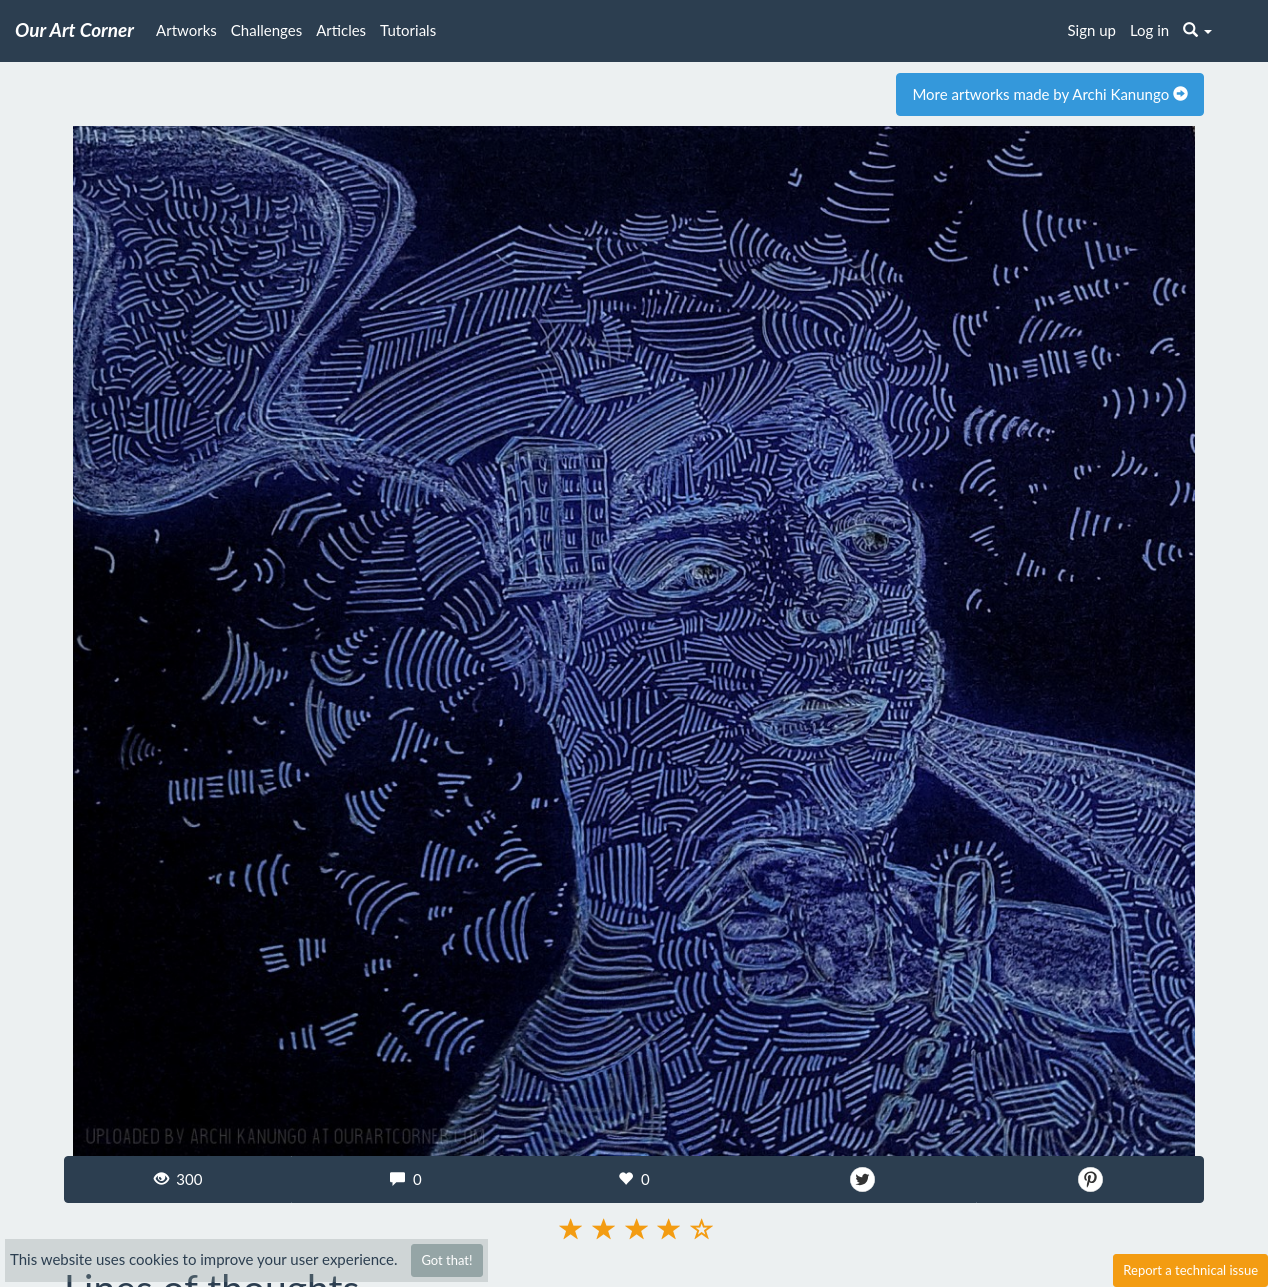 Image resolution: width=1268 pixels, height=1287 pixels. Describe the element at coordinates (446, 1260) in the screenshot. I see `Got that!` at that location.